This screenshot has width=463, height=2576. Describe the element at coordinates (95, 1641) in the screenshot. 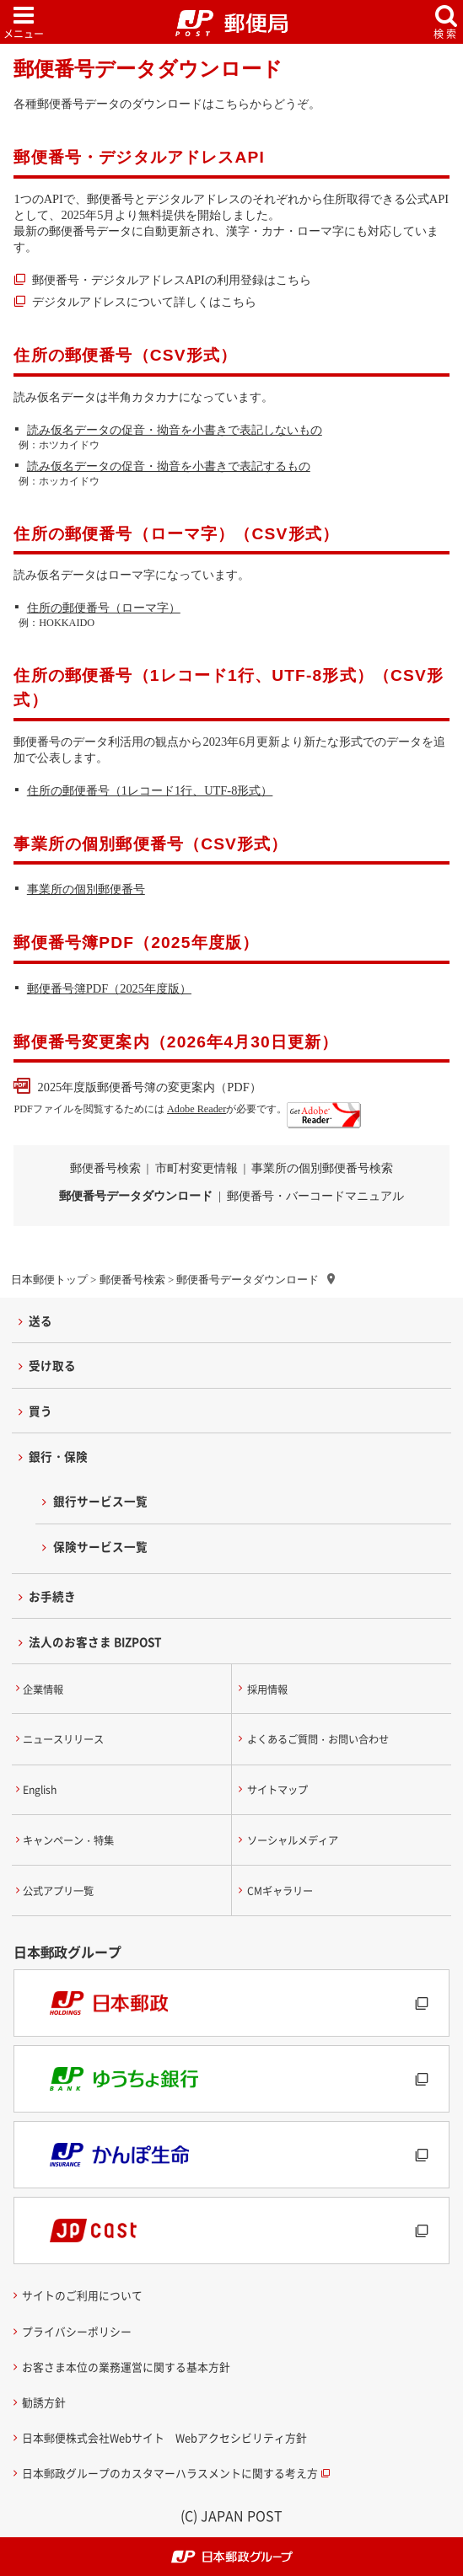

I see `法人のお客さま BIZPOST` at that location.